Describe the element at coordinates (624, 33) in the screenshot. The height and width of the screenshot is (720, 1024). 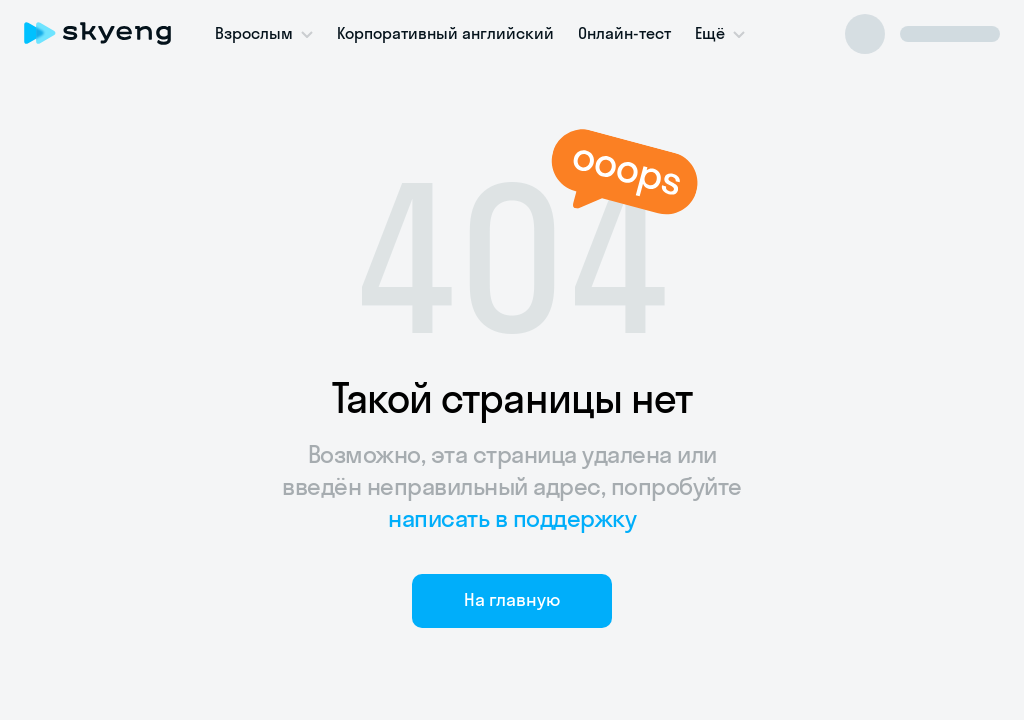
I see `Онлайн-тест` at that location.